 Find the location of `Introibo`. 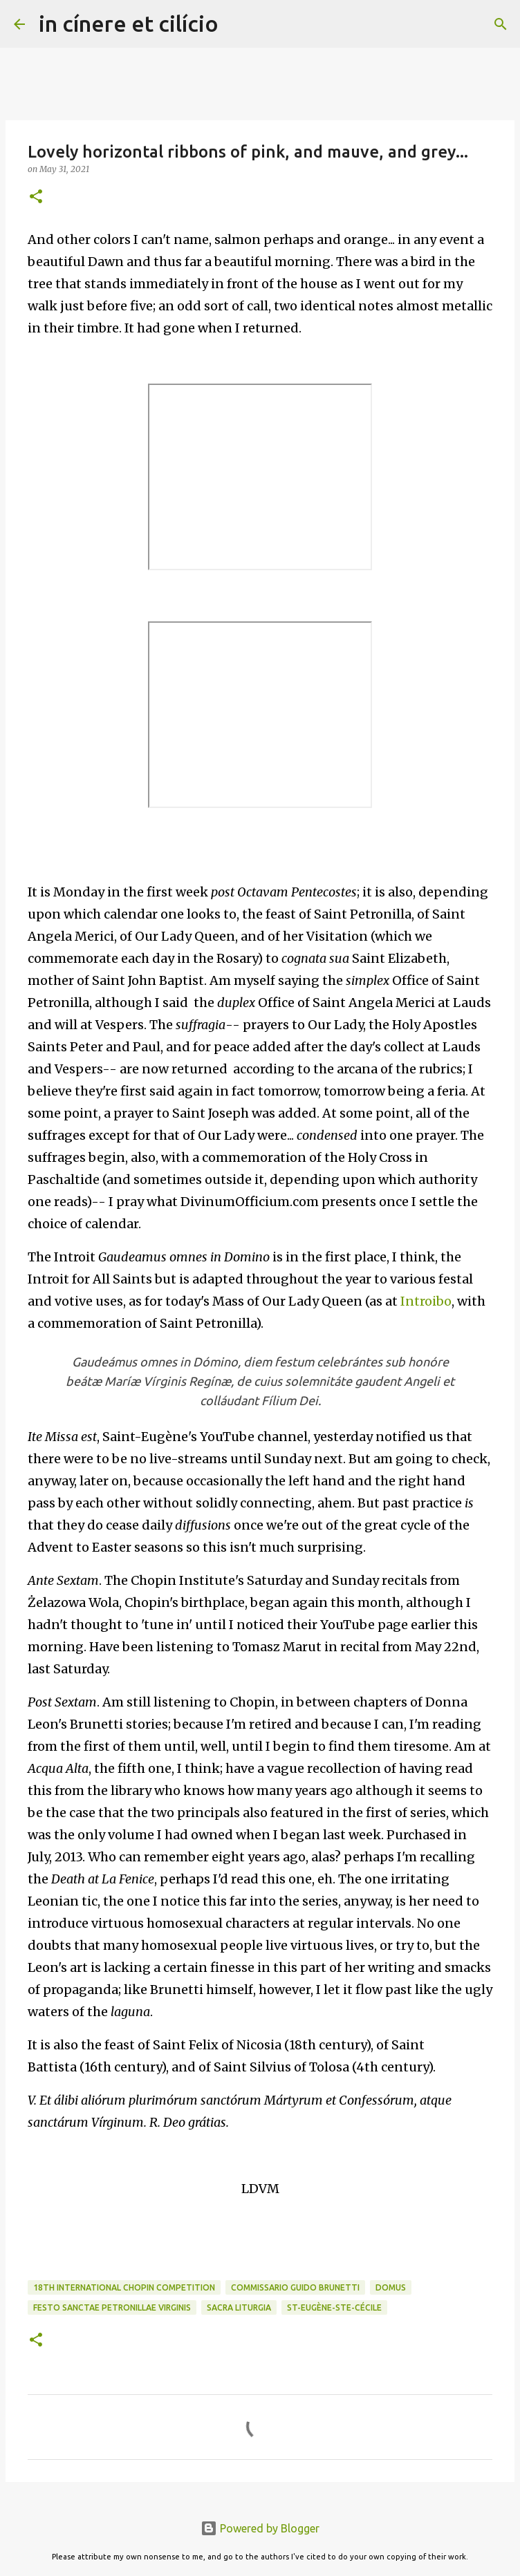

Introibo is located at coordinates (426, 1301).